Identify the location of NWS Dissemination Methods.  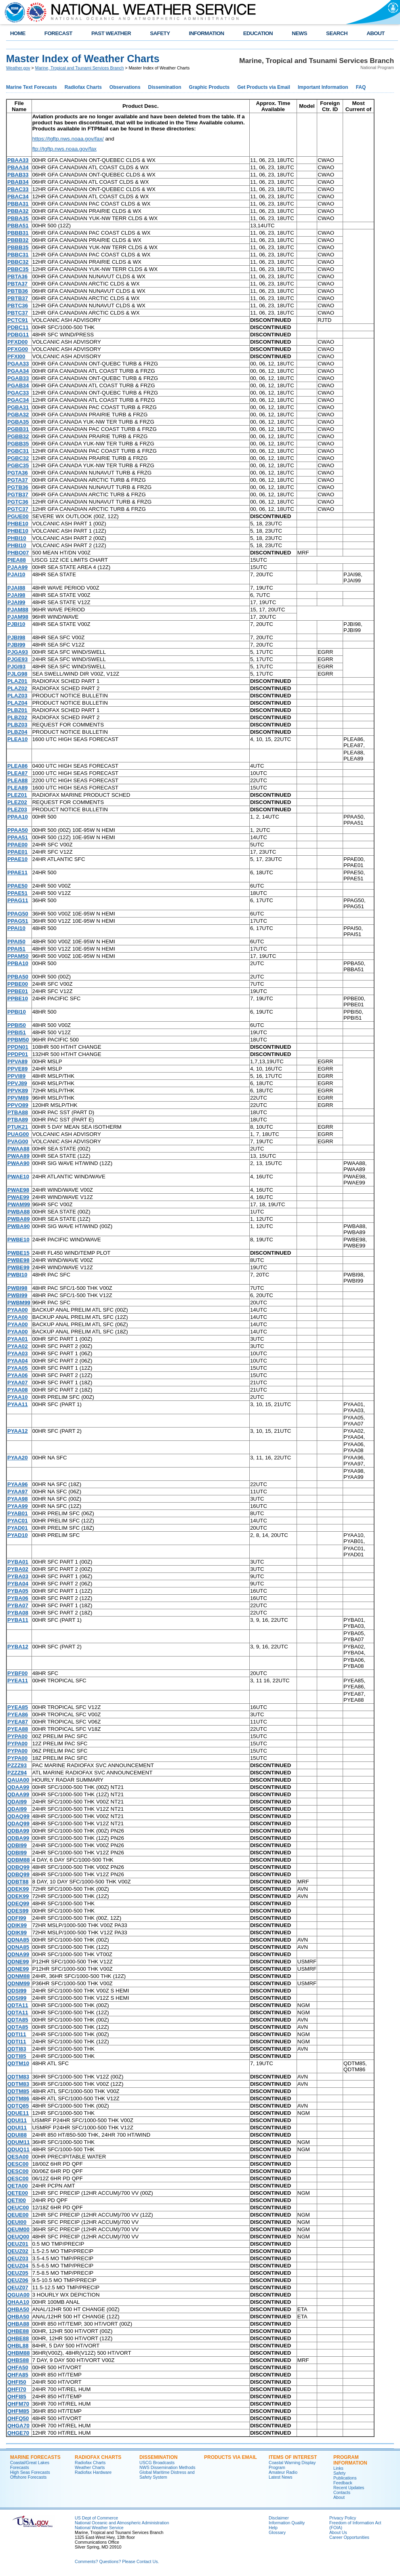
(167, 2467).